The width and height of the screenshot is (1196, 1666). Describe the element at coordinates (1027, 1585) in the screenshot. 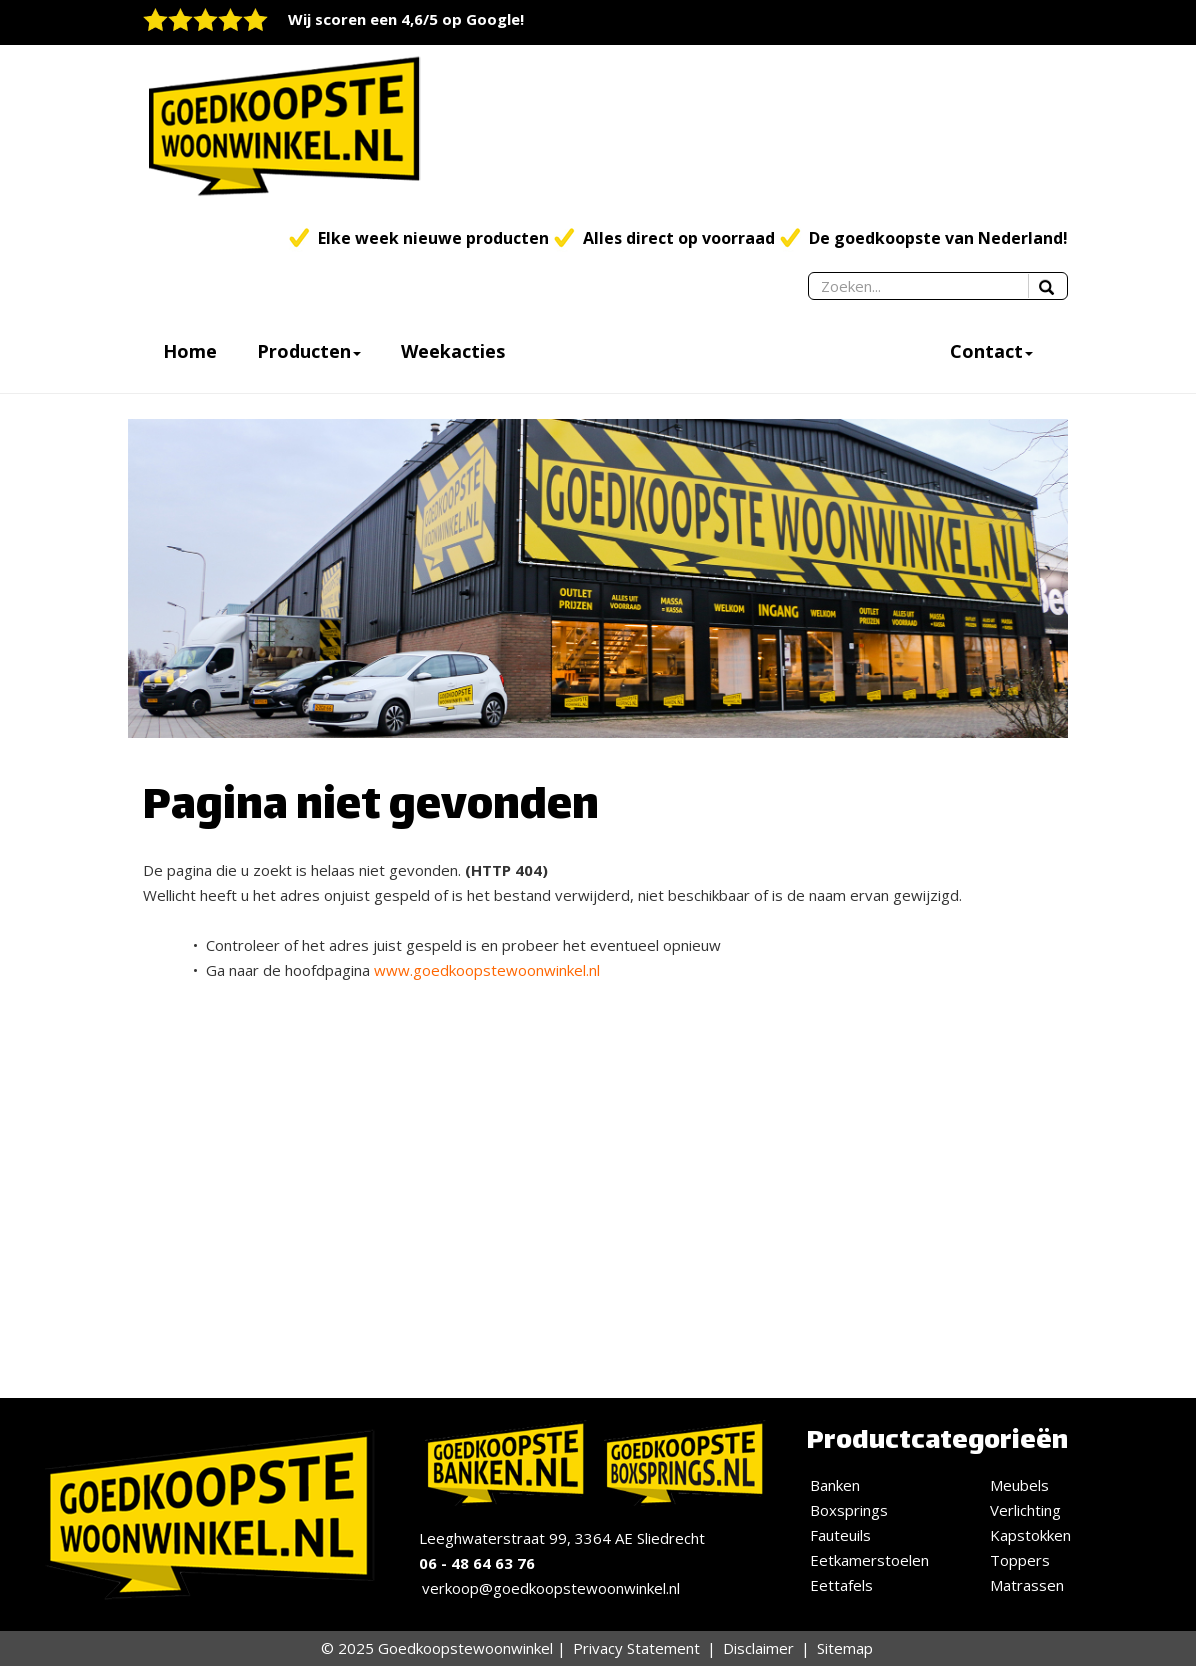

I see `Matrassen` at that location.